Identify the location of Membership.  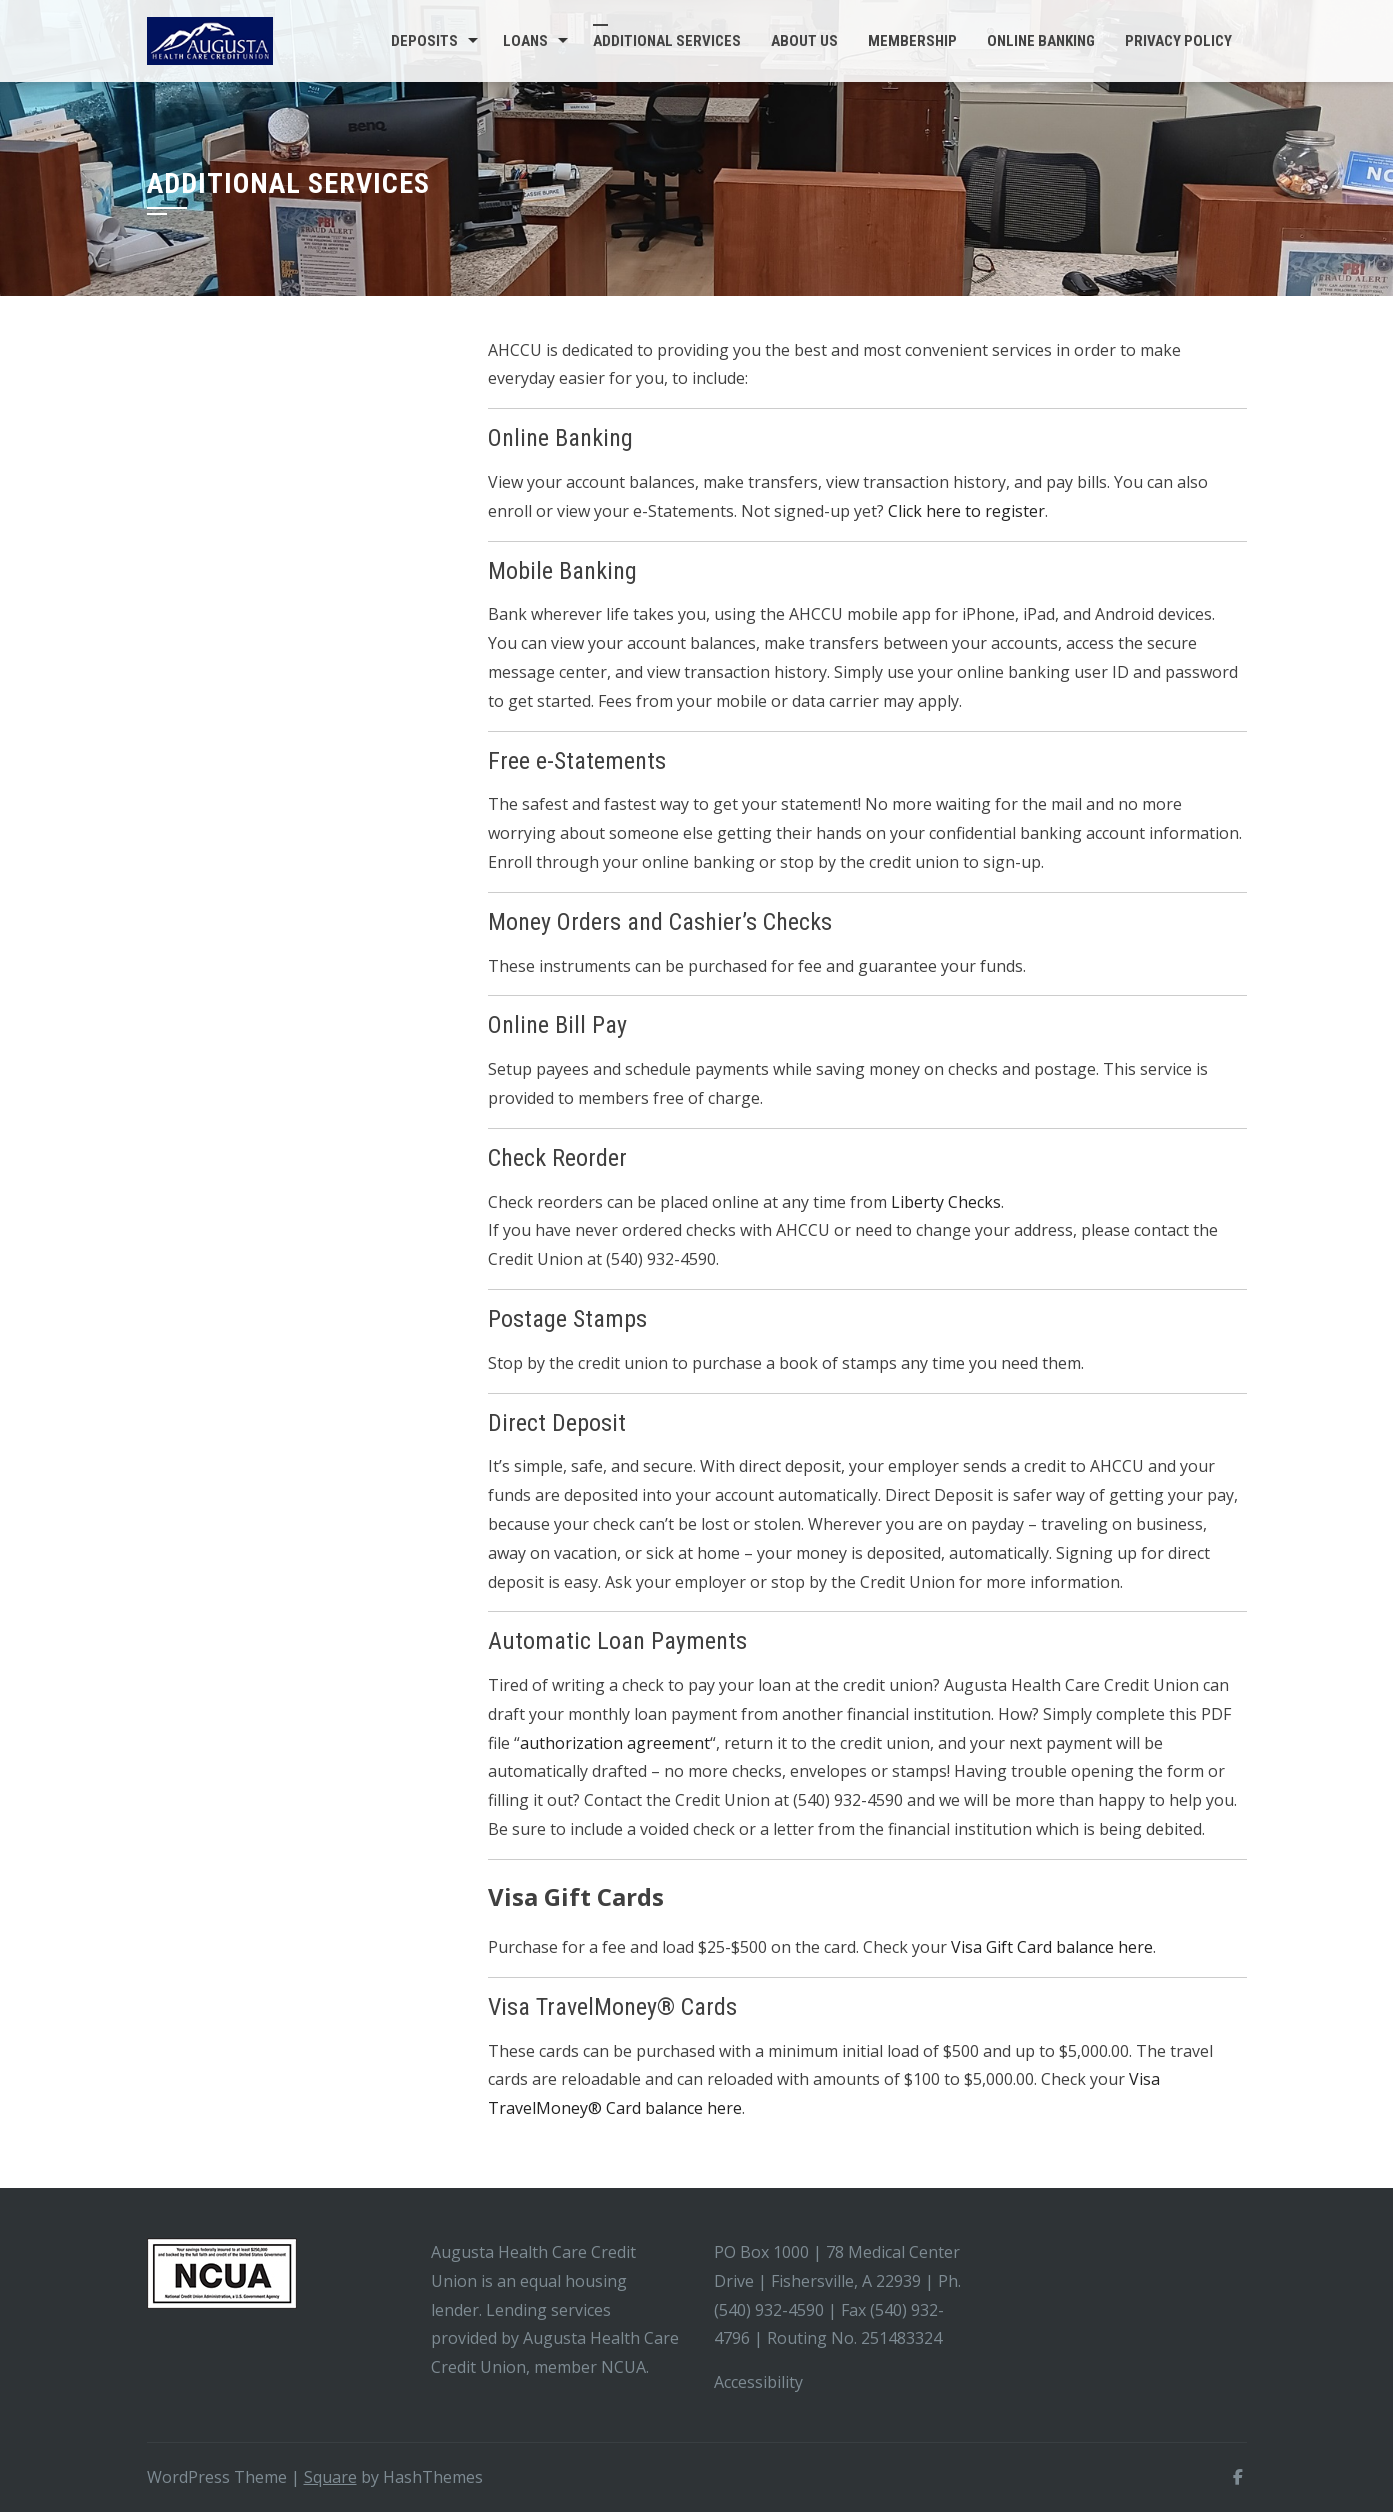
(912, 41).